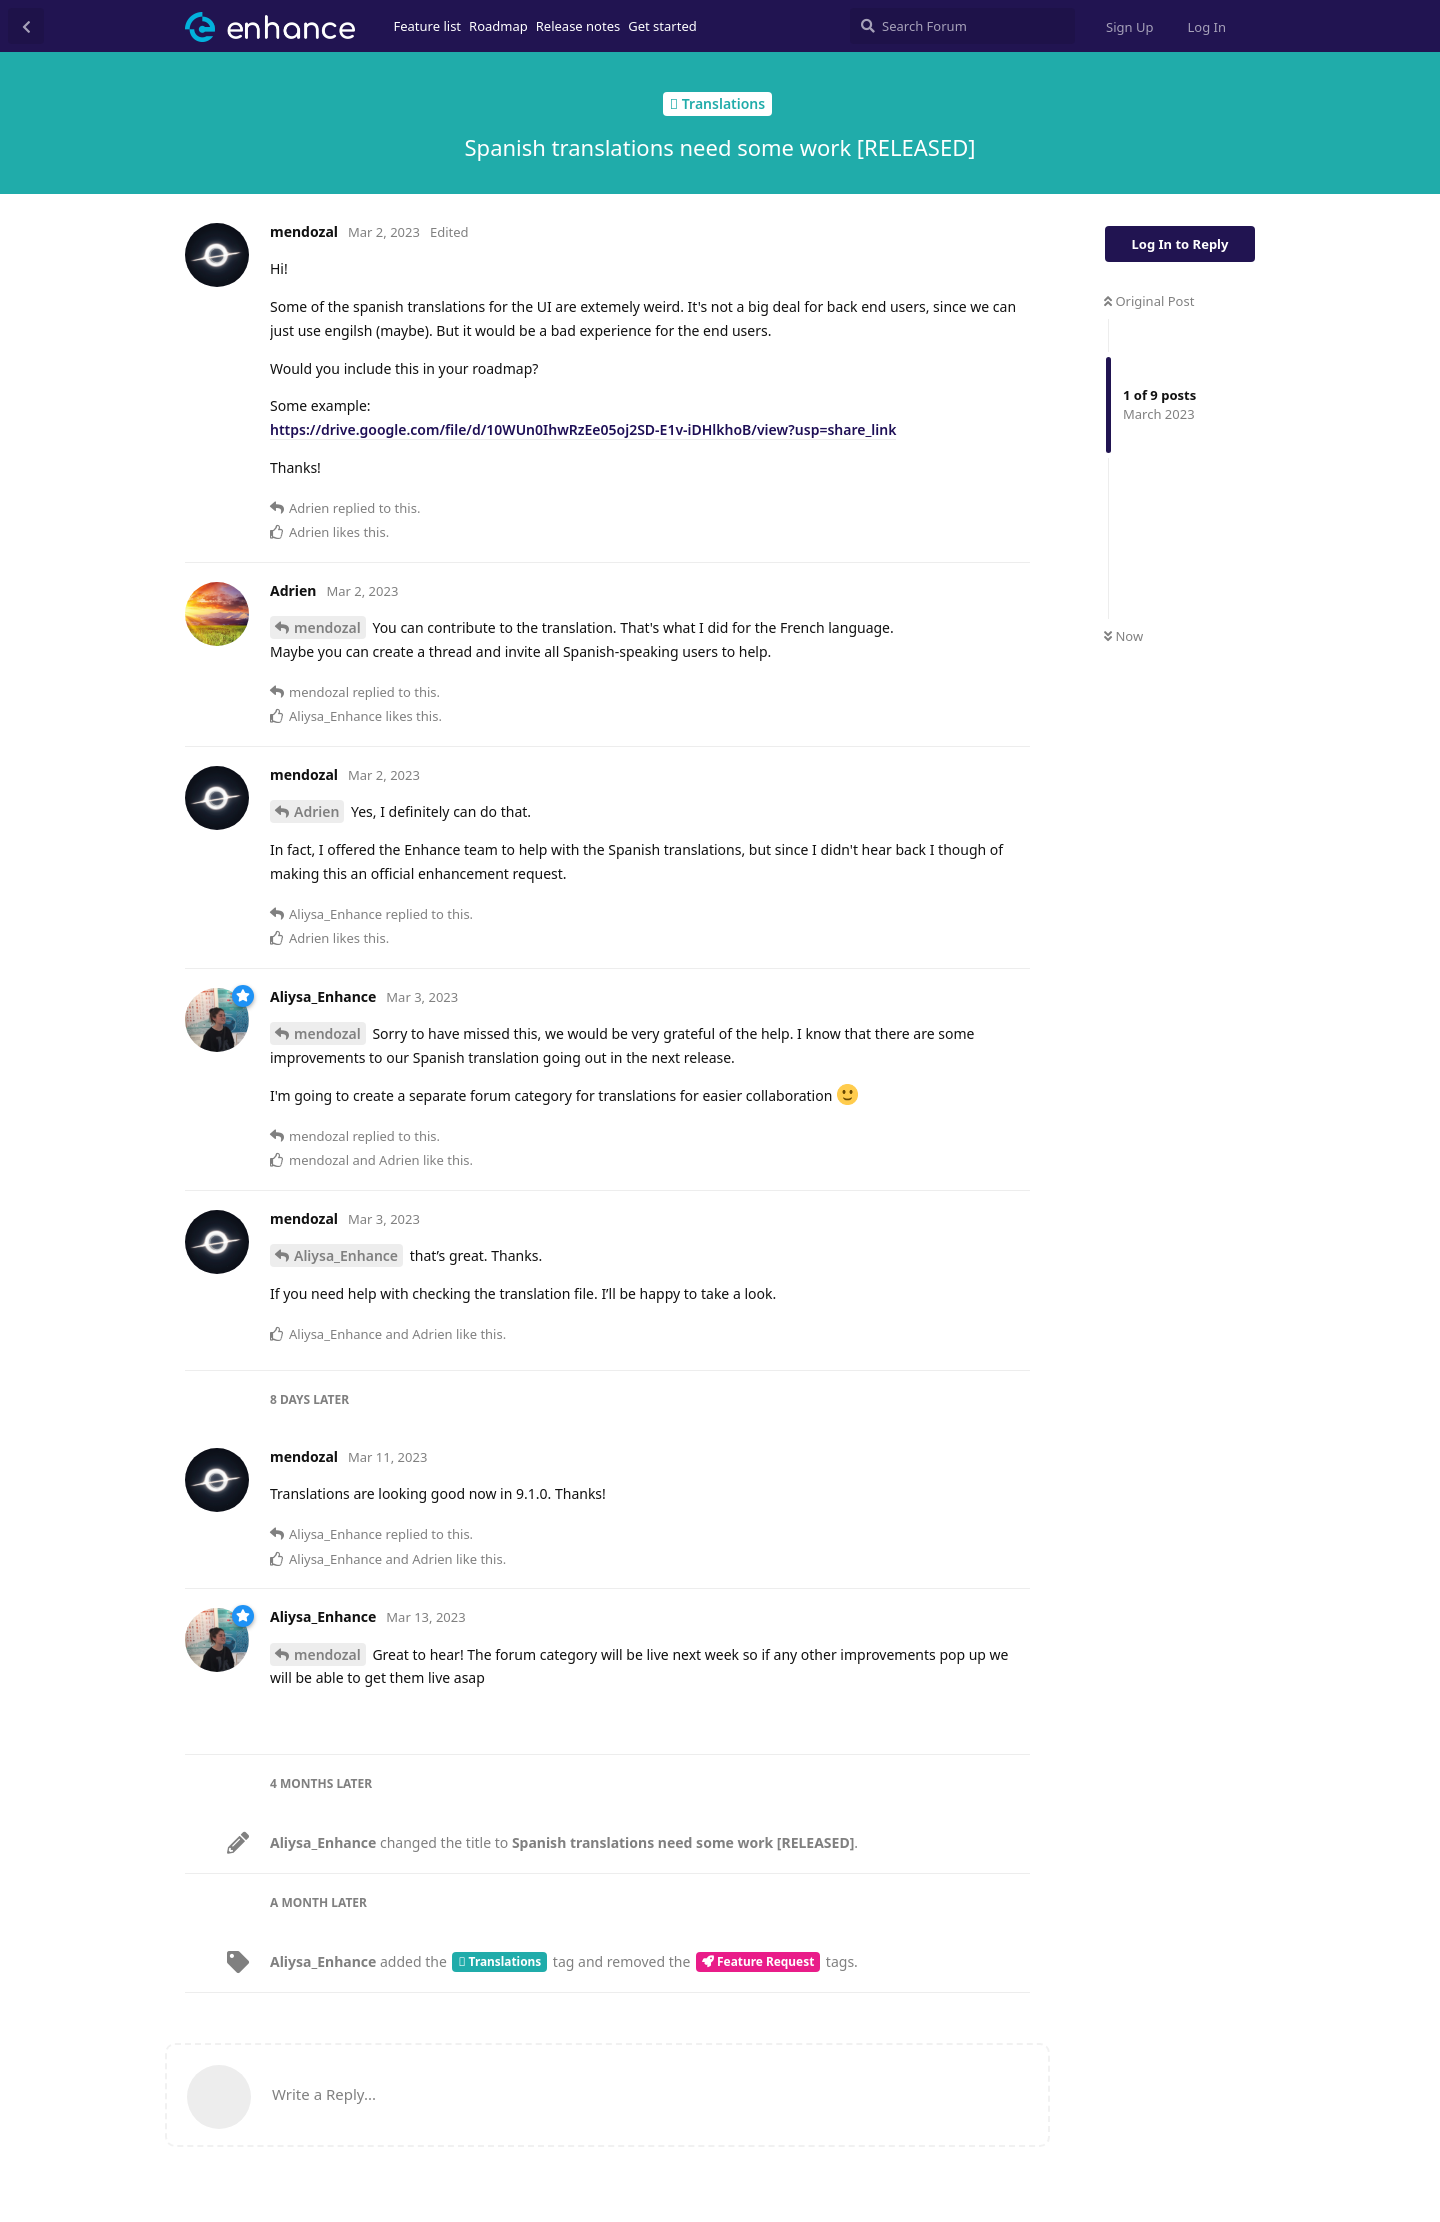 Image resolution: width=1440 pixels, height=2222 pixels. Describe the element at coordinates (962, 26) in the screenshot. I see `[Search Forum]` at that location.